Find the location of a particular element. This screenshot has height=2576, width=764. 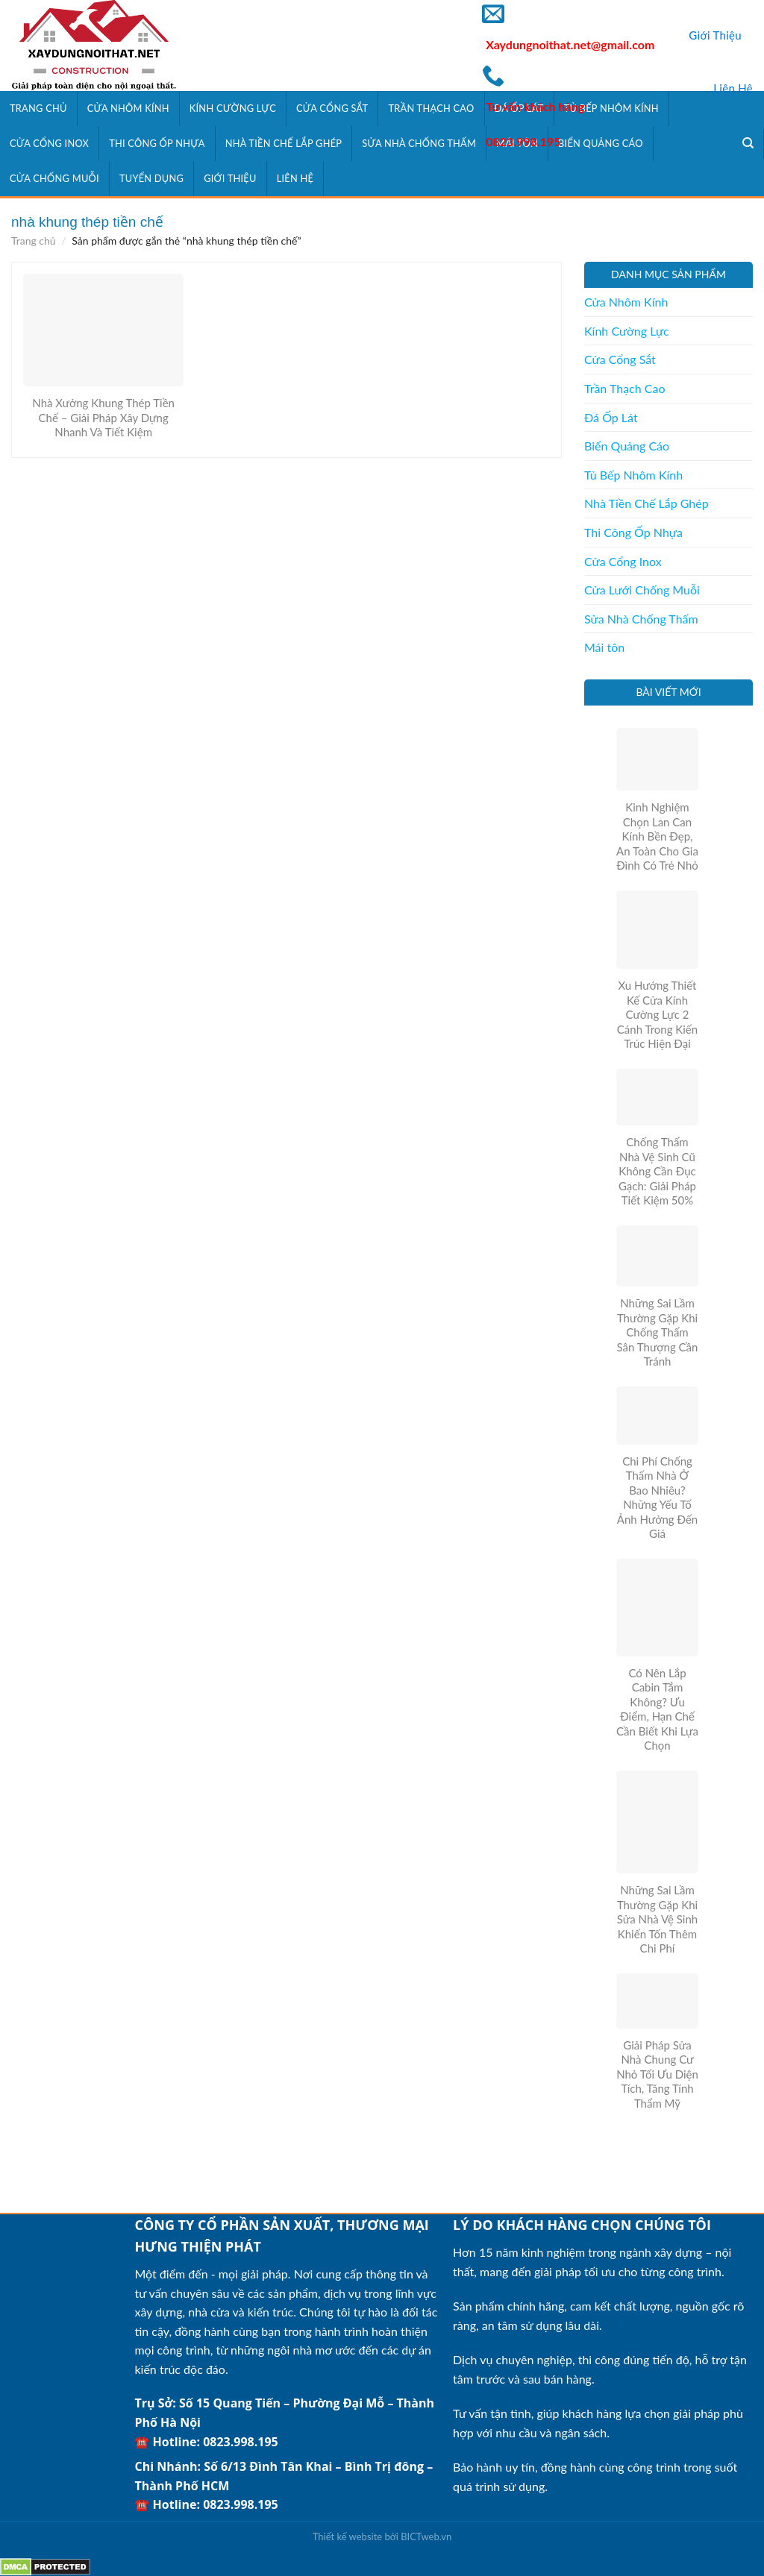

Biển Quảng Cáo is located at coordinates (626, 446).